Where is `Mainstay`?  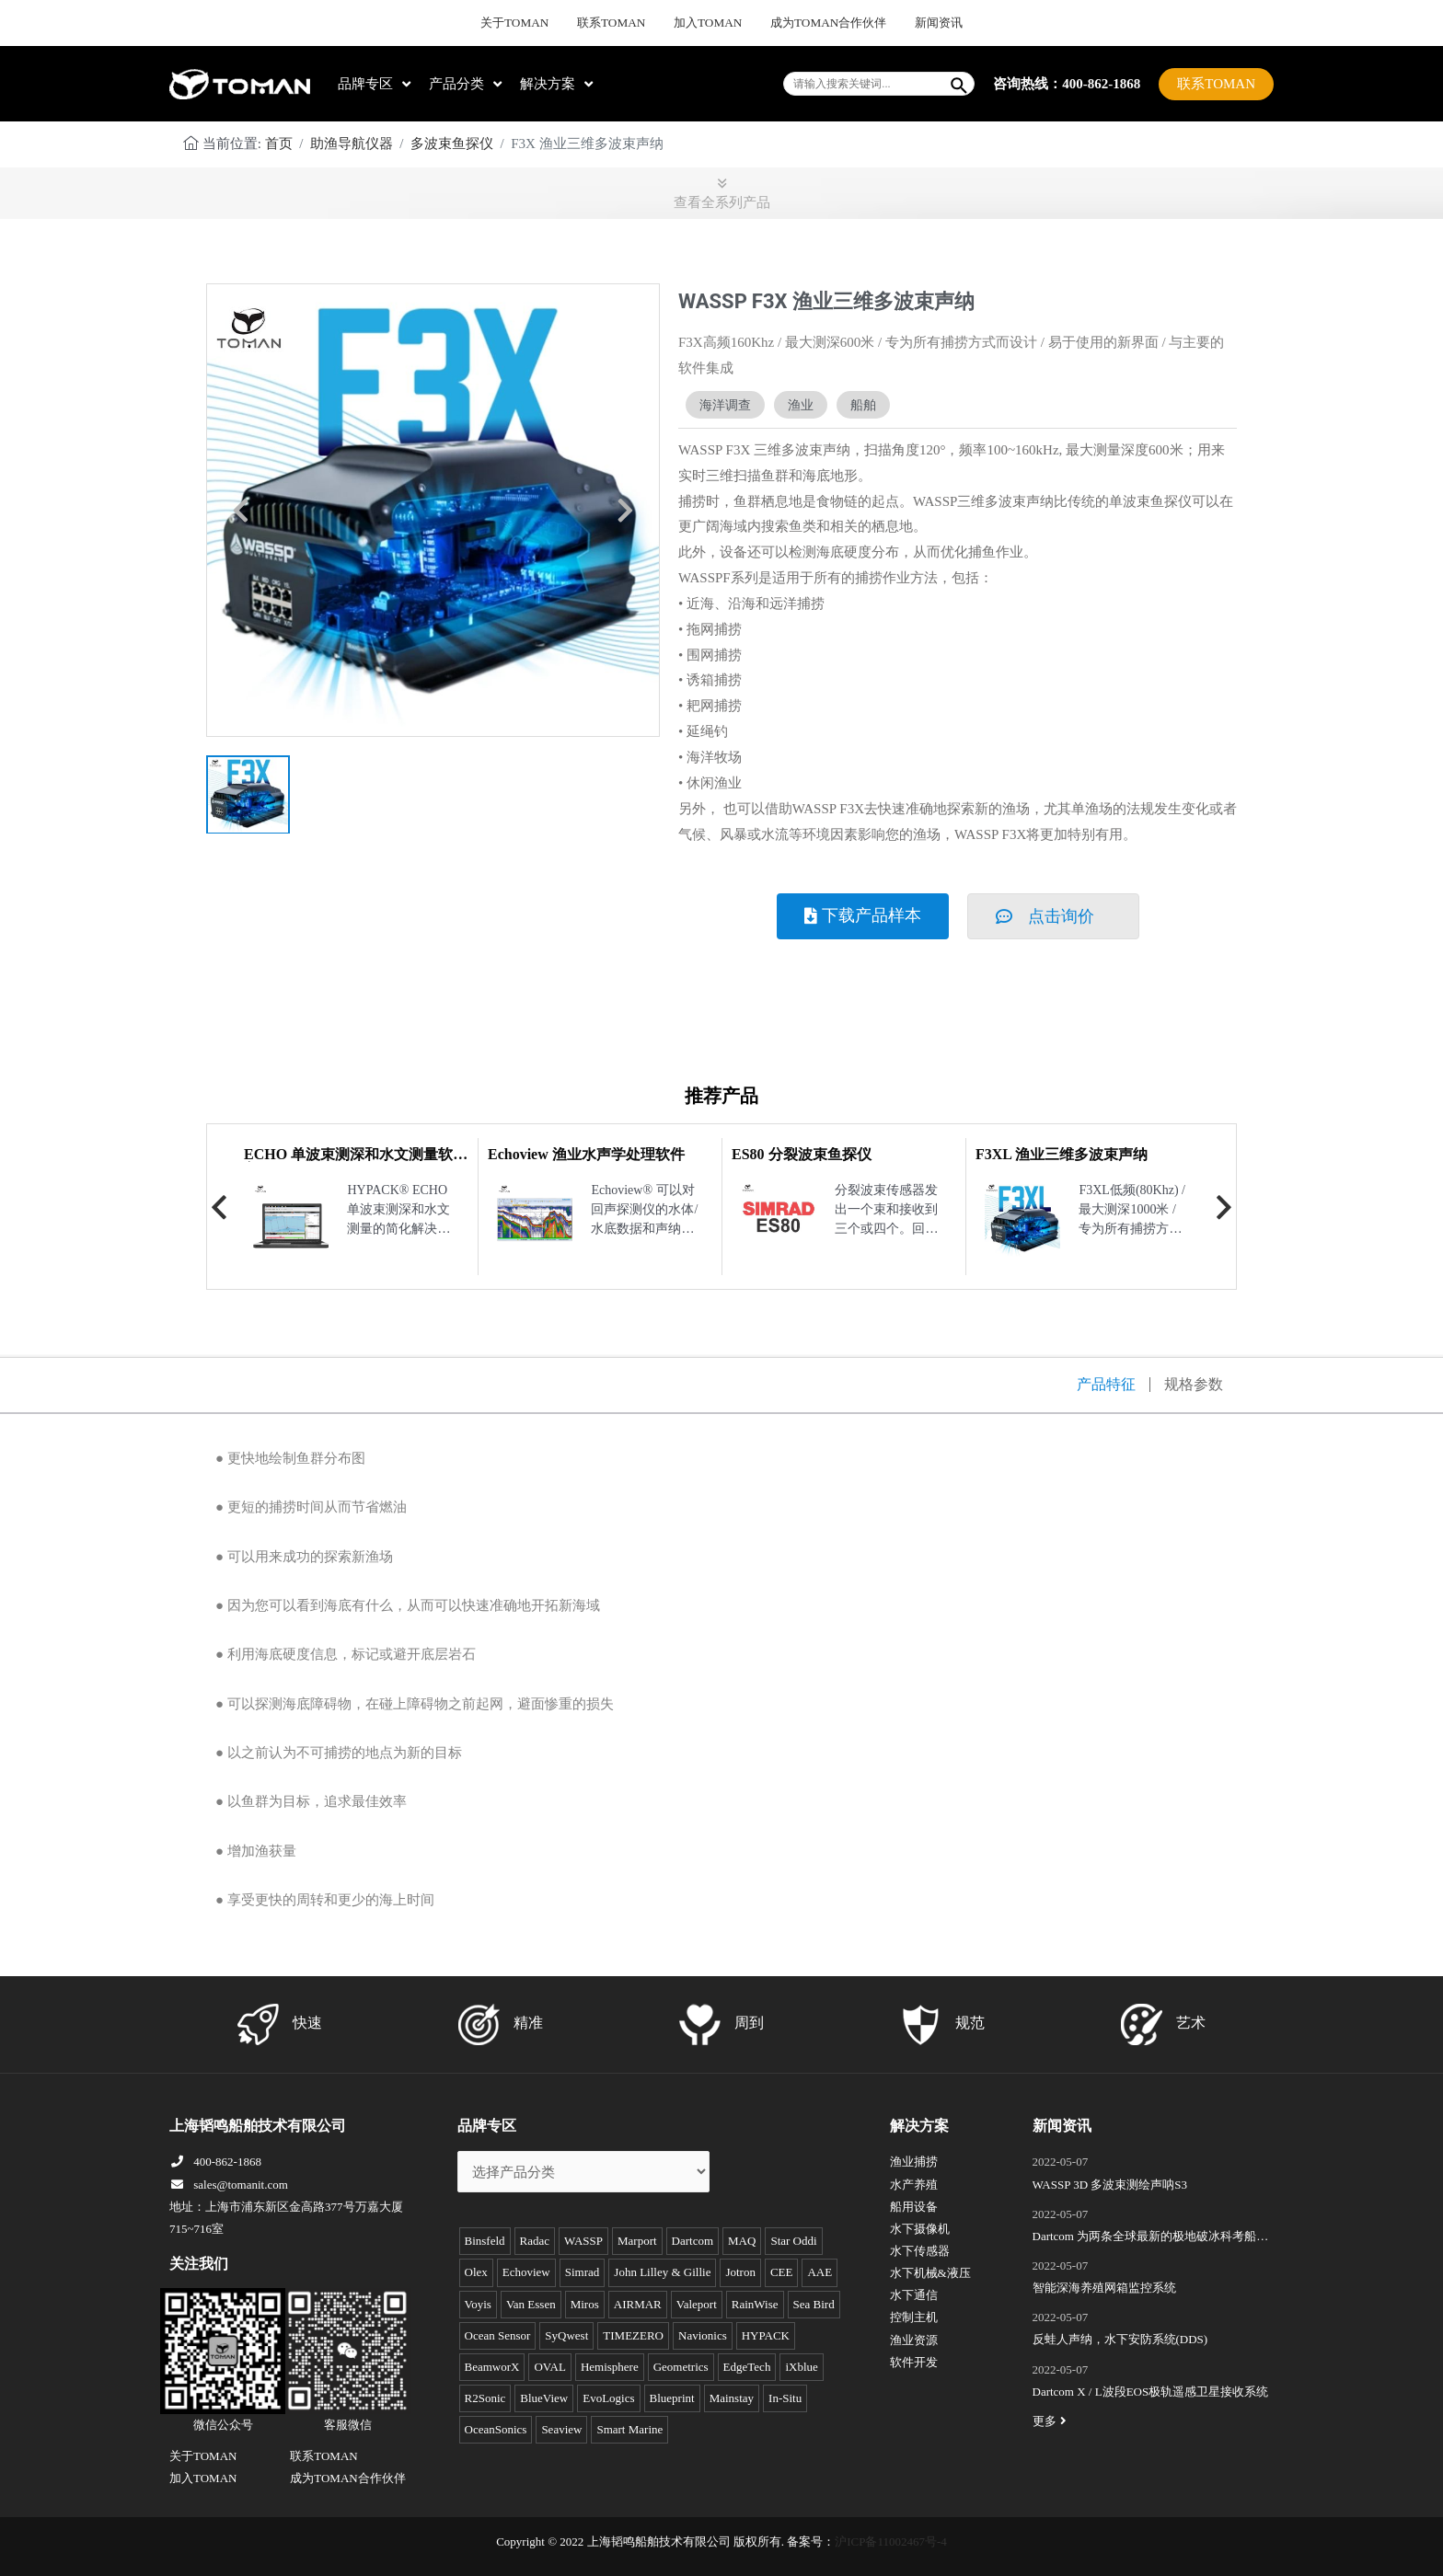 Mainstay is located at coordinates (732, 2398).